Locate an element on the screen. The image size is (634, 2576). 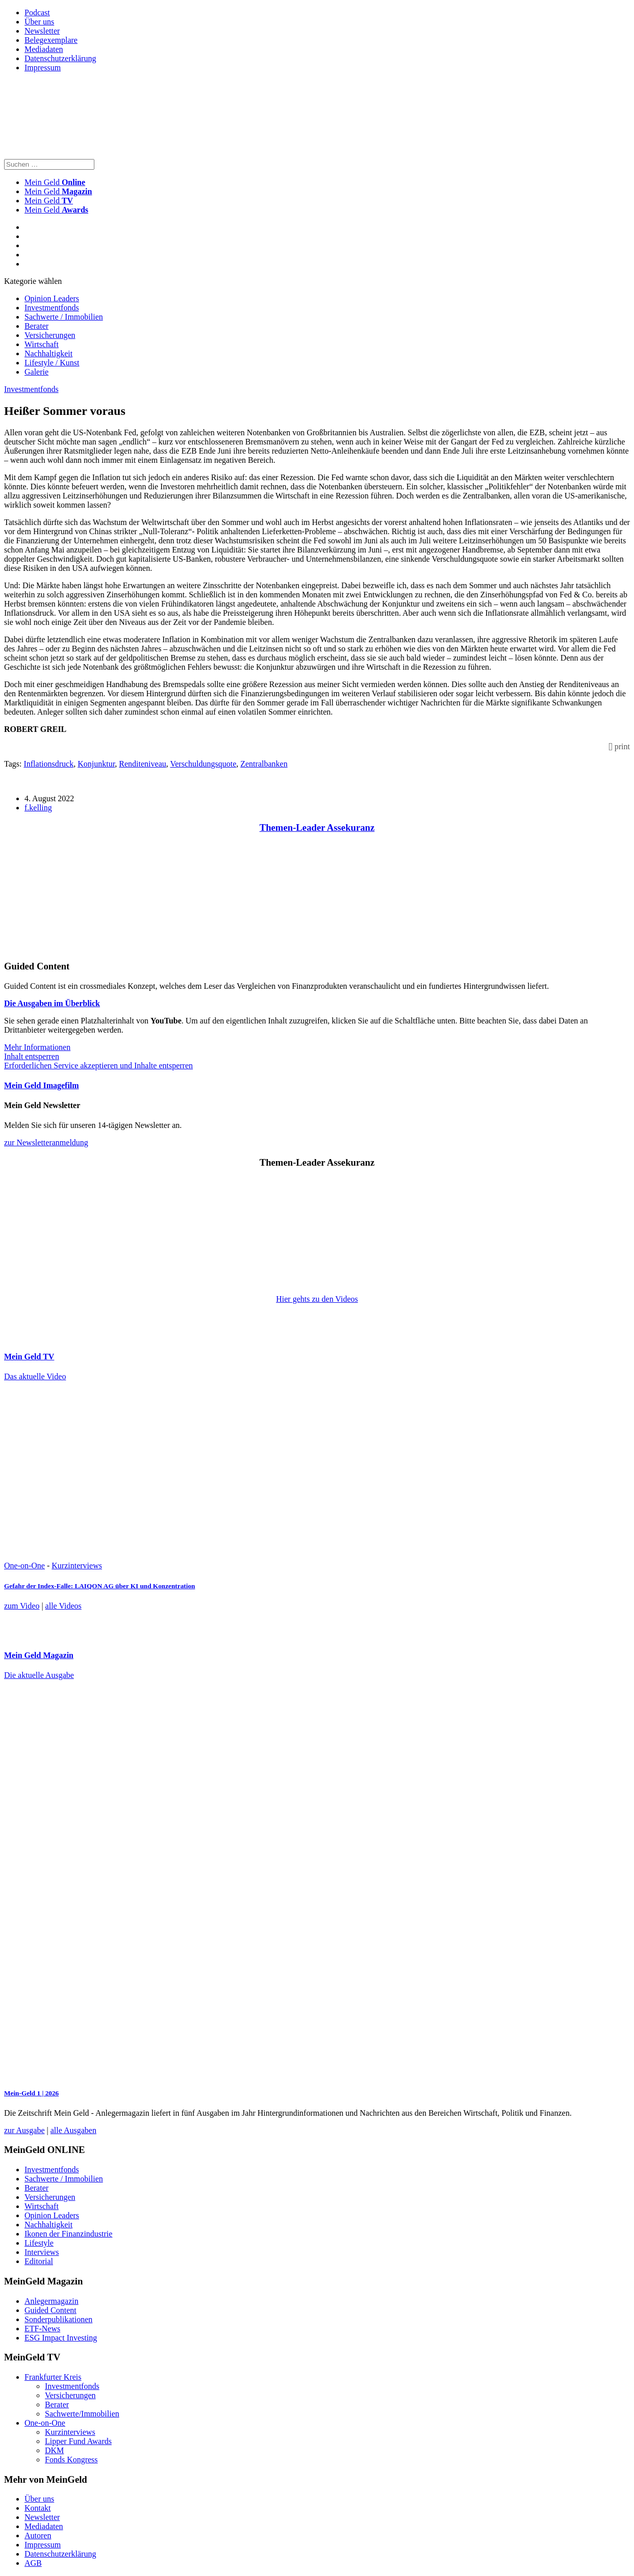
zum Video is located at coordinates (21, 1605).